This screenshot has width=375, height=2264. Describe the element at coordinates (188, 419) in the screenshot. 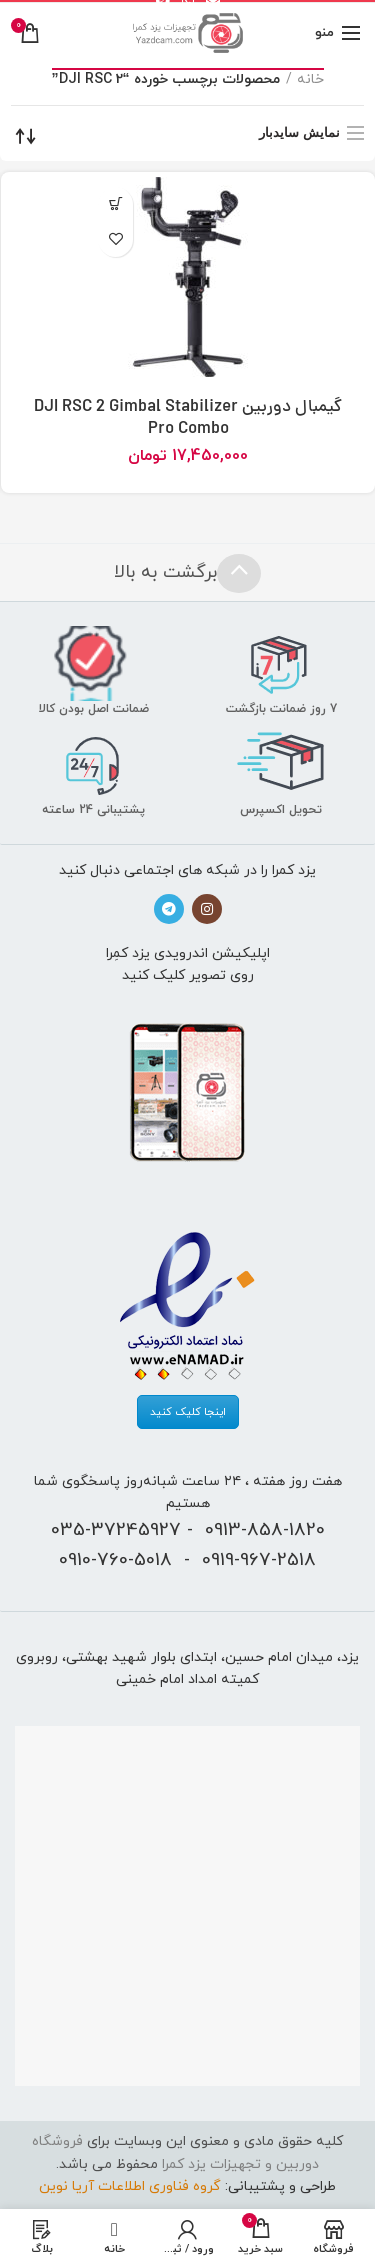

I see `گیمبال دوربین DJI RSC 2 Gimbal Stabilizer Pro Combo` at that location.